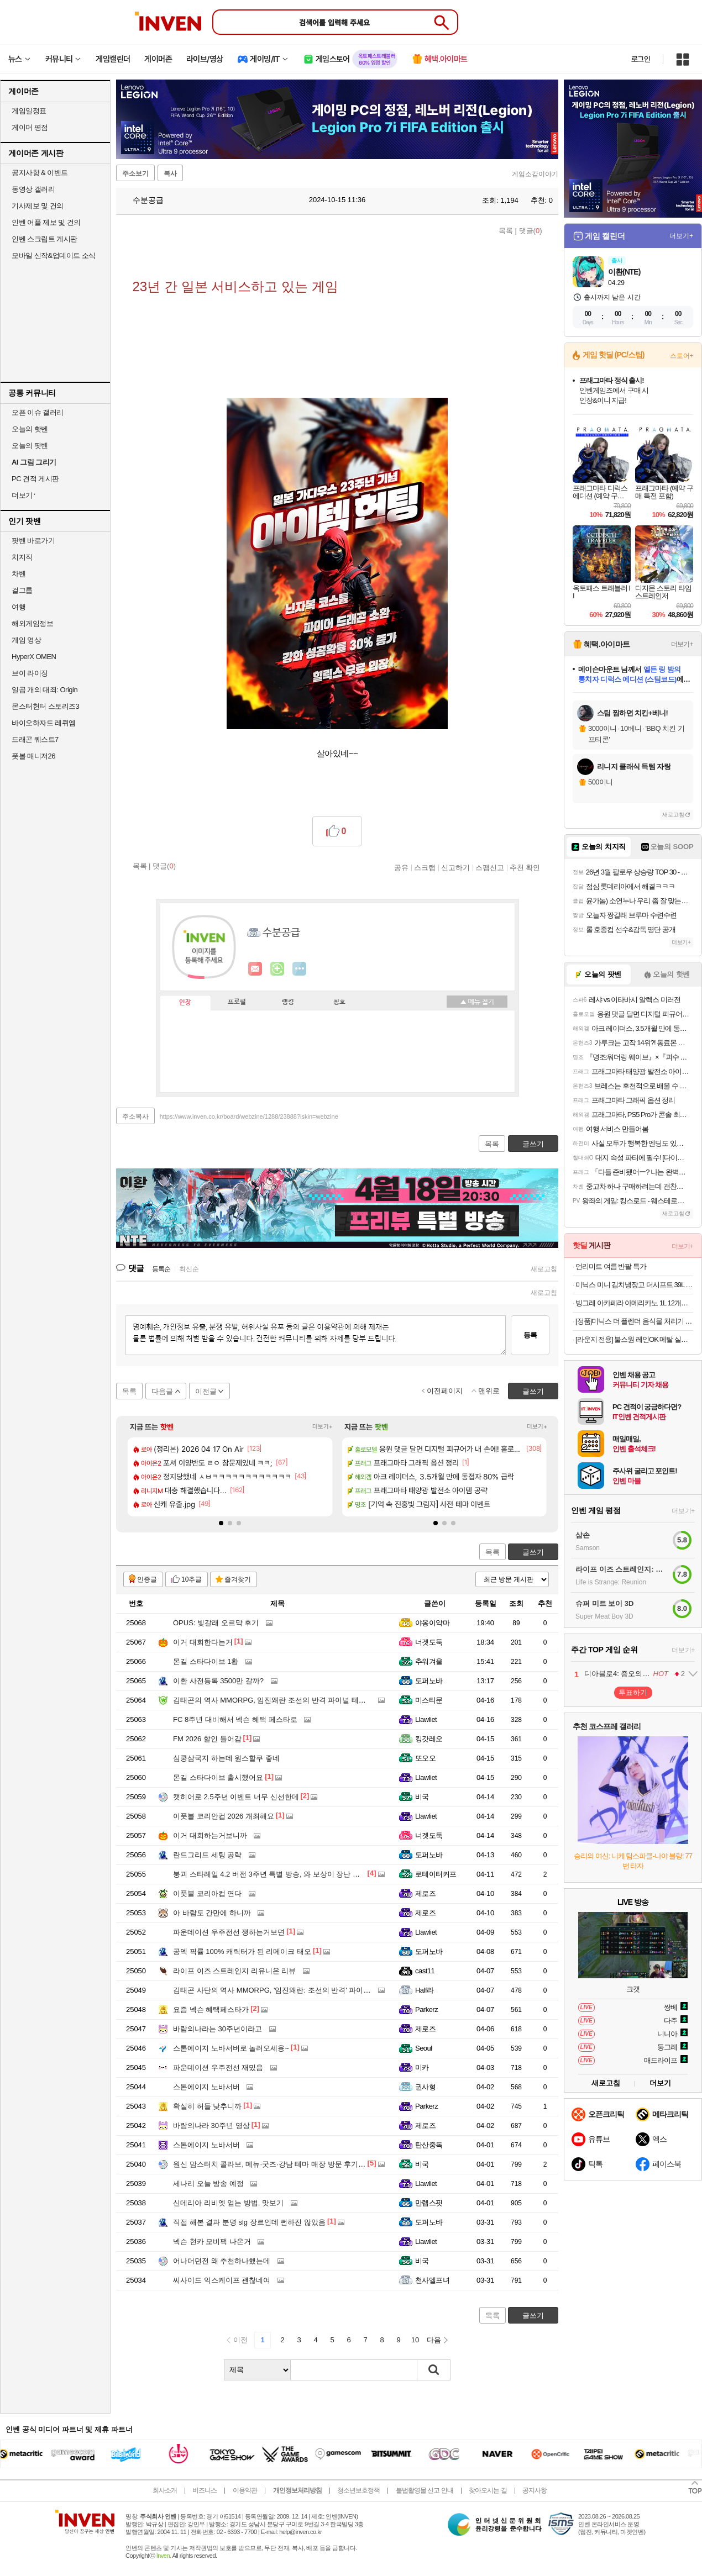 The image size is (702, 2576). Describe the element at coordinates (231, 2048) in the screenshot. I see `스톤에이지 노바서버로 놀러오세용~` at that location.